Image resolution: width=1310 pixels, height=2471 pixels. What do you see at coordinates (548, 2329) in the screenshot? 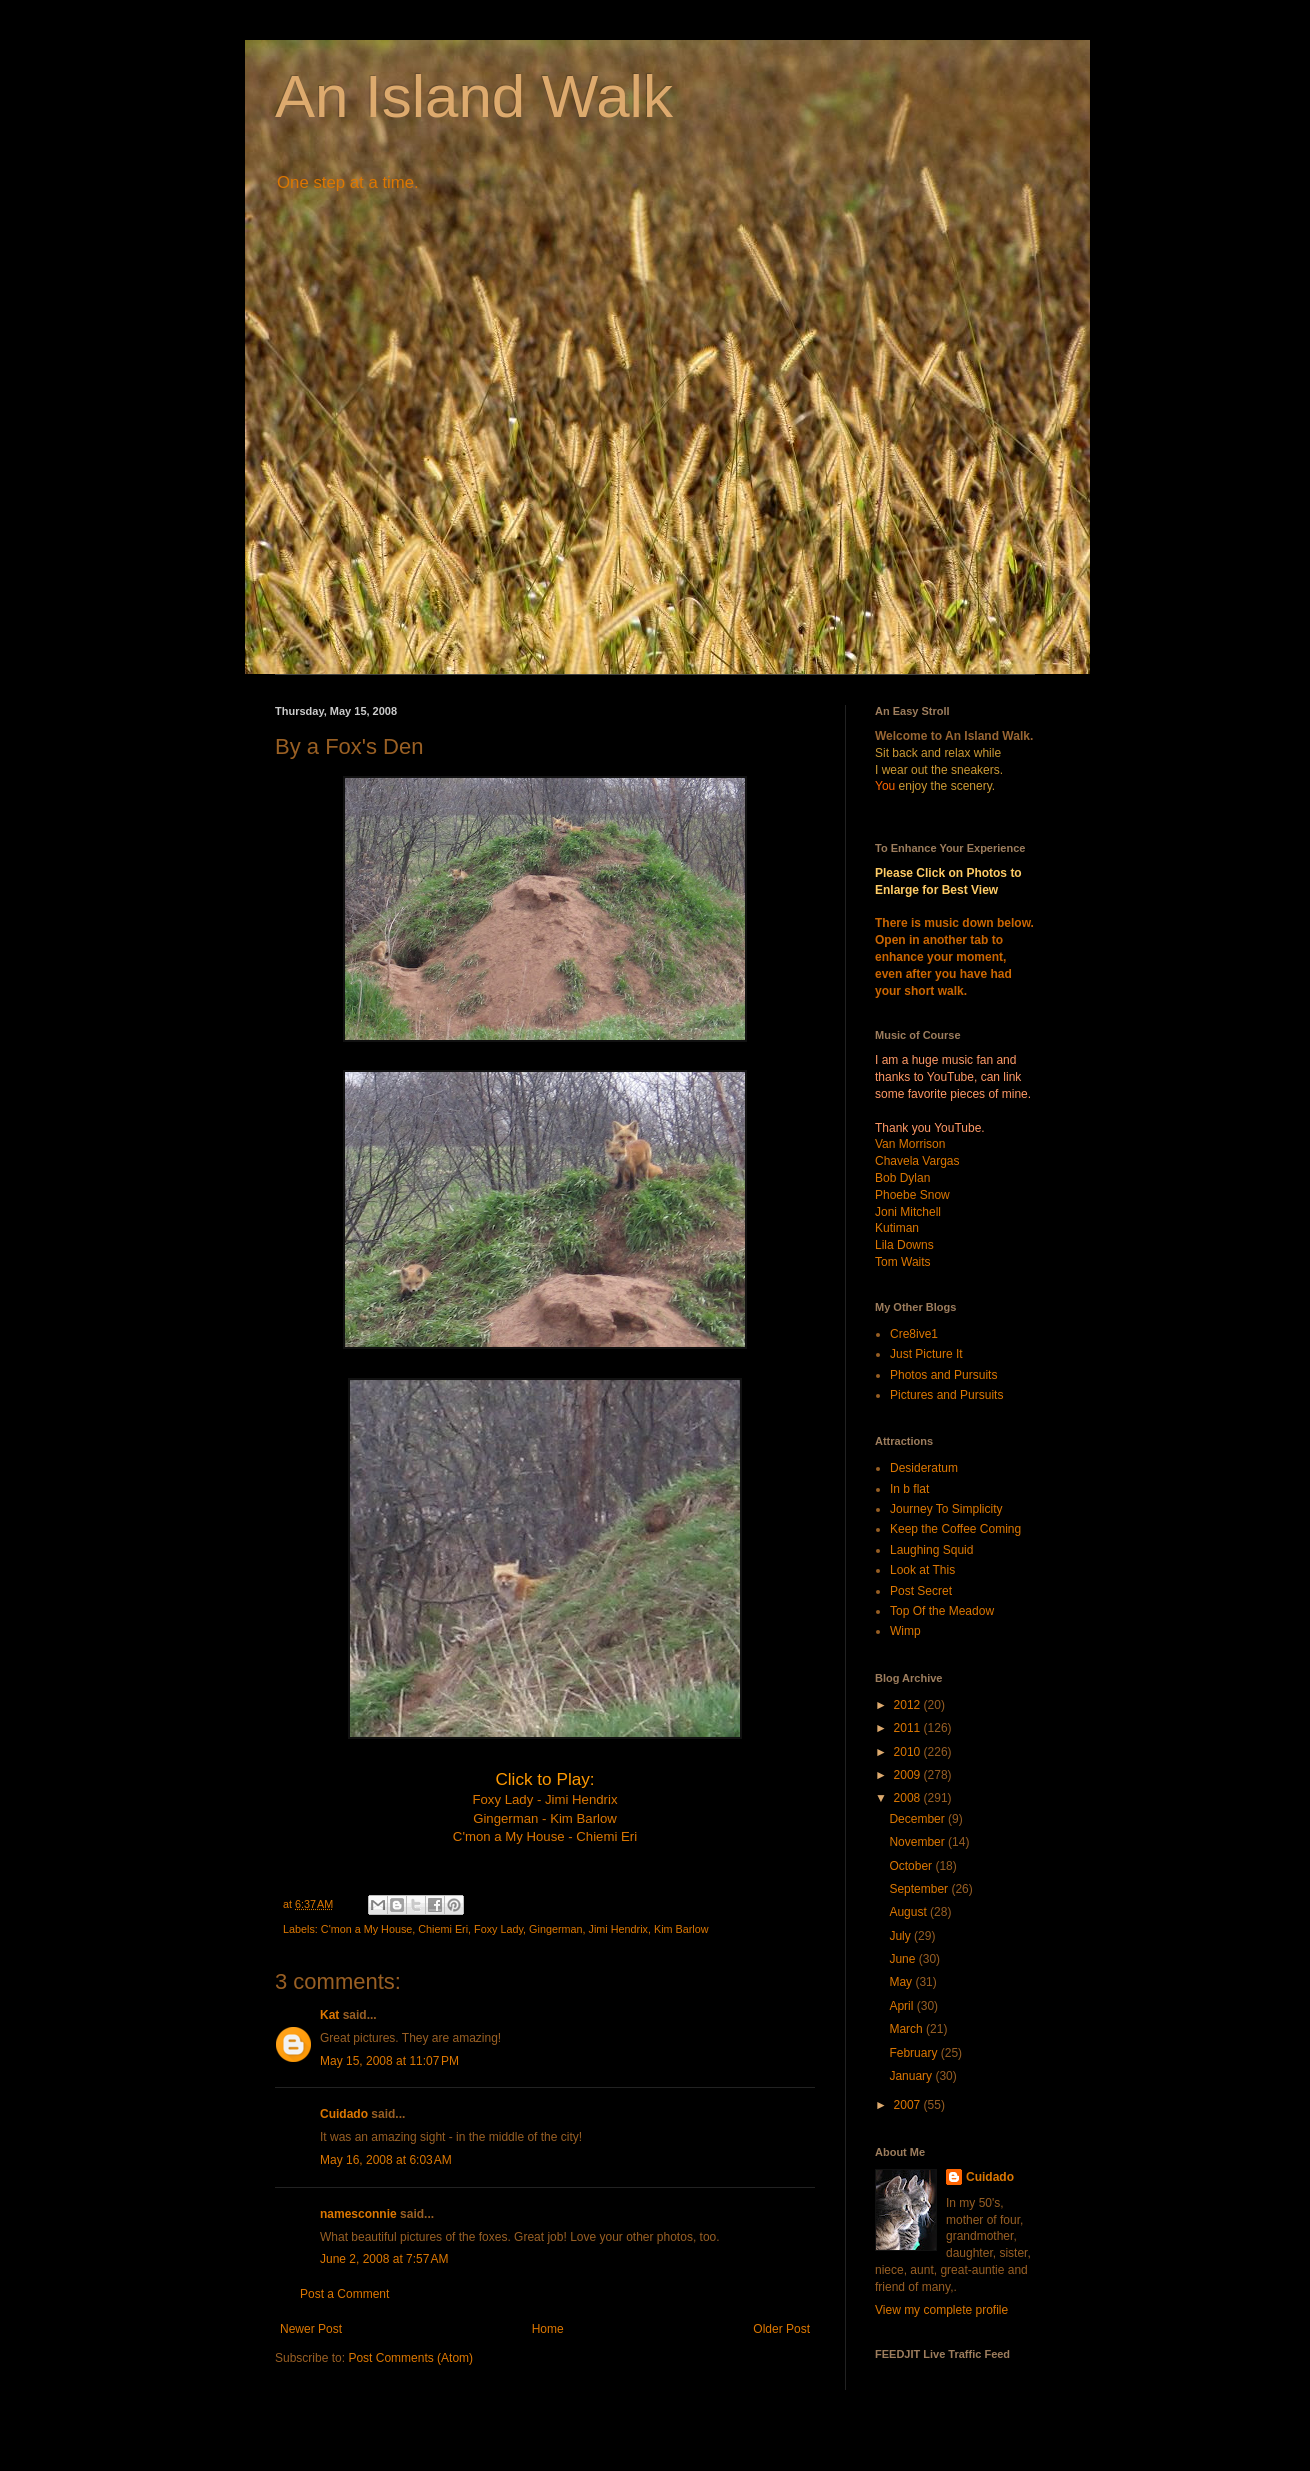
I see `Home` at bounding box center [548, 2329].